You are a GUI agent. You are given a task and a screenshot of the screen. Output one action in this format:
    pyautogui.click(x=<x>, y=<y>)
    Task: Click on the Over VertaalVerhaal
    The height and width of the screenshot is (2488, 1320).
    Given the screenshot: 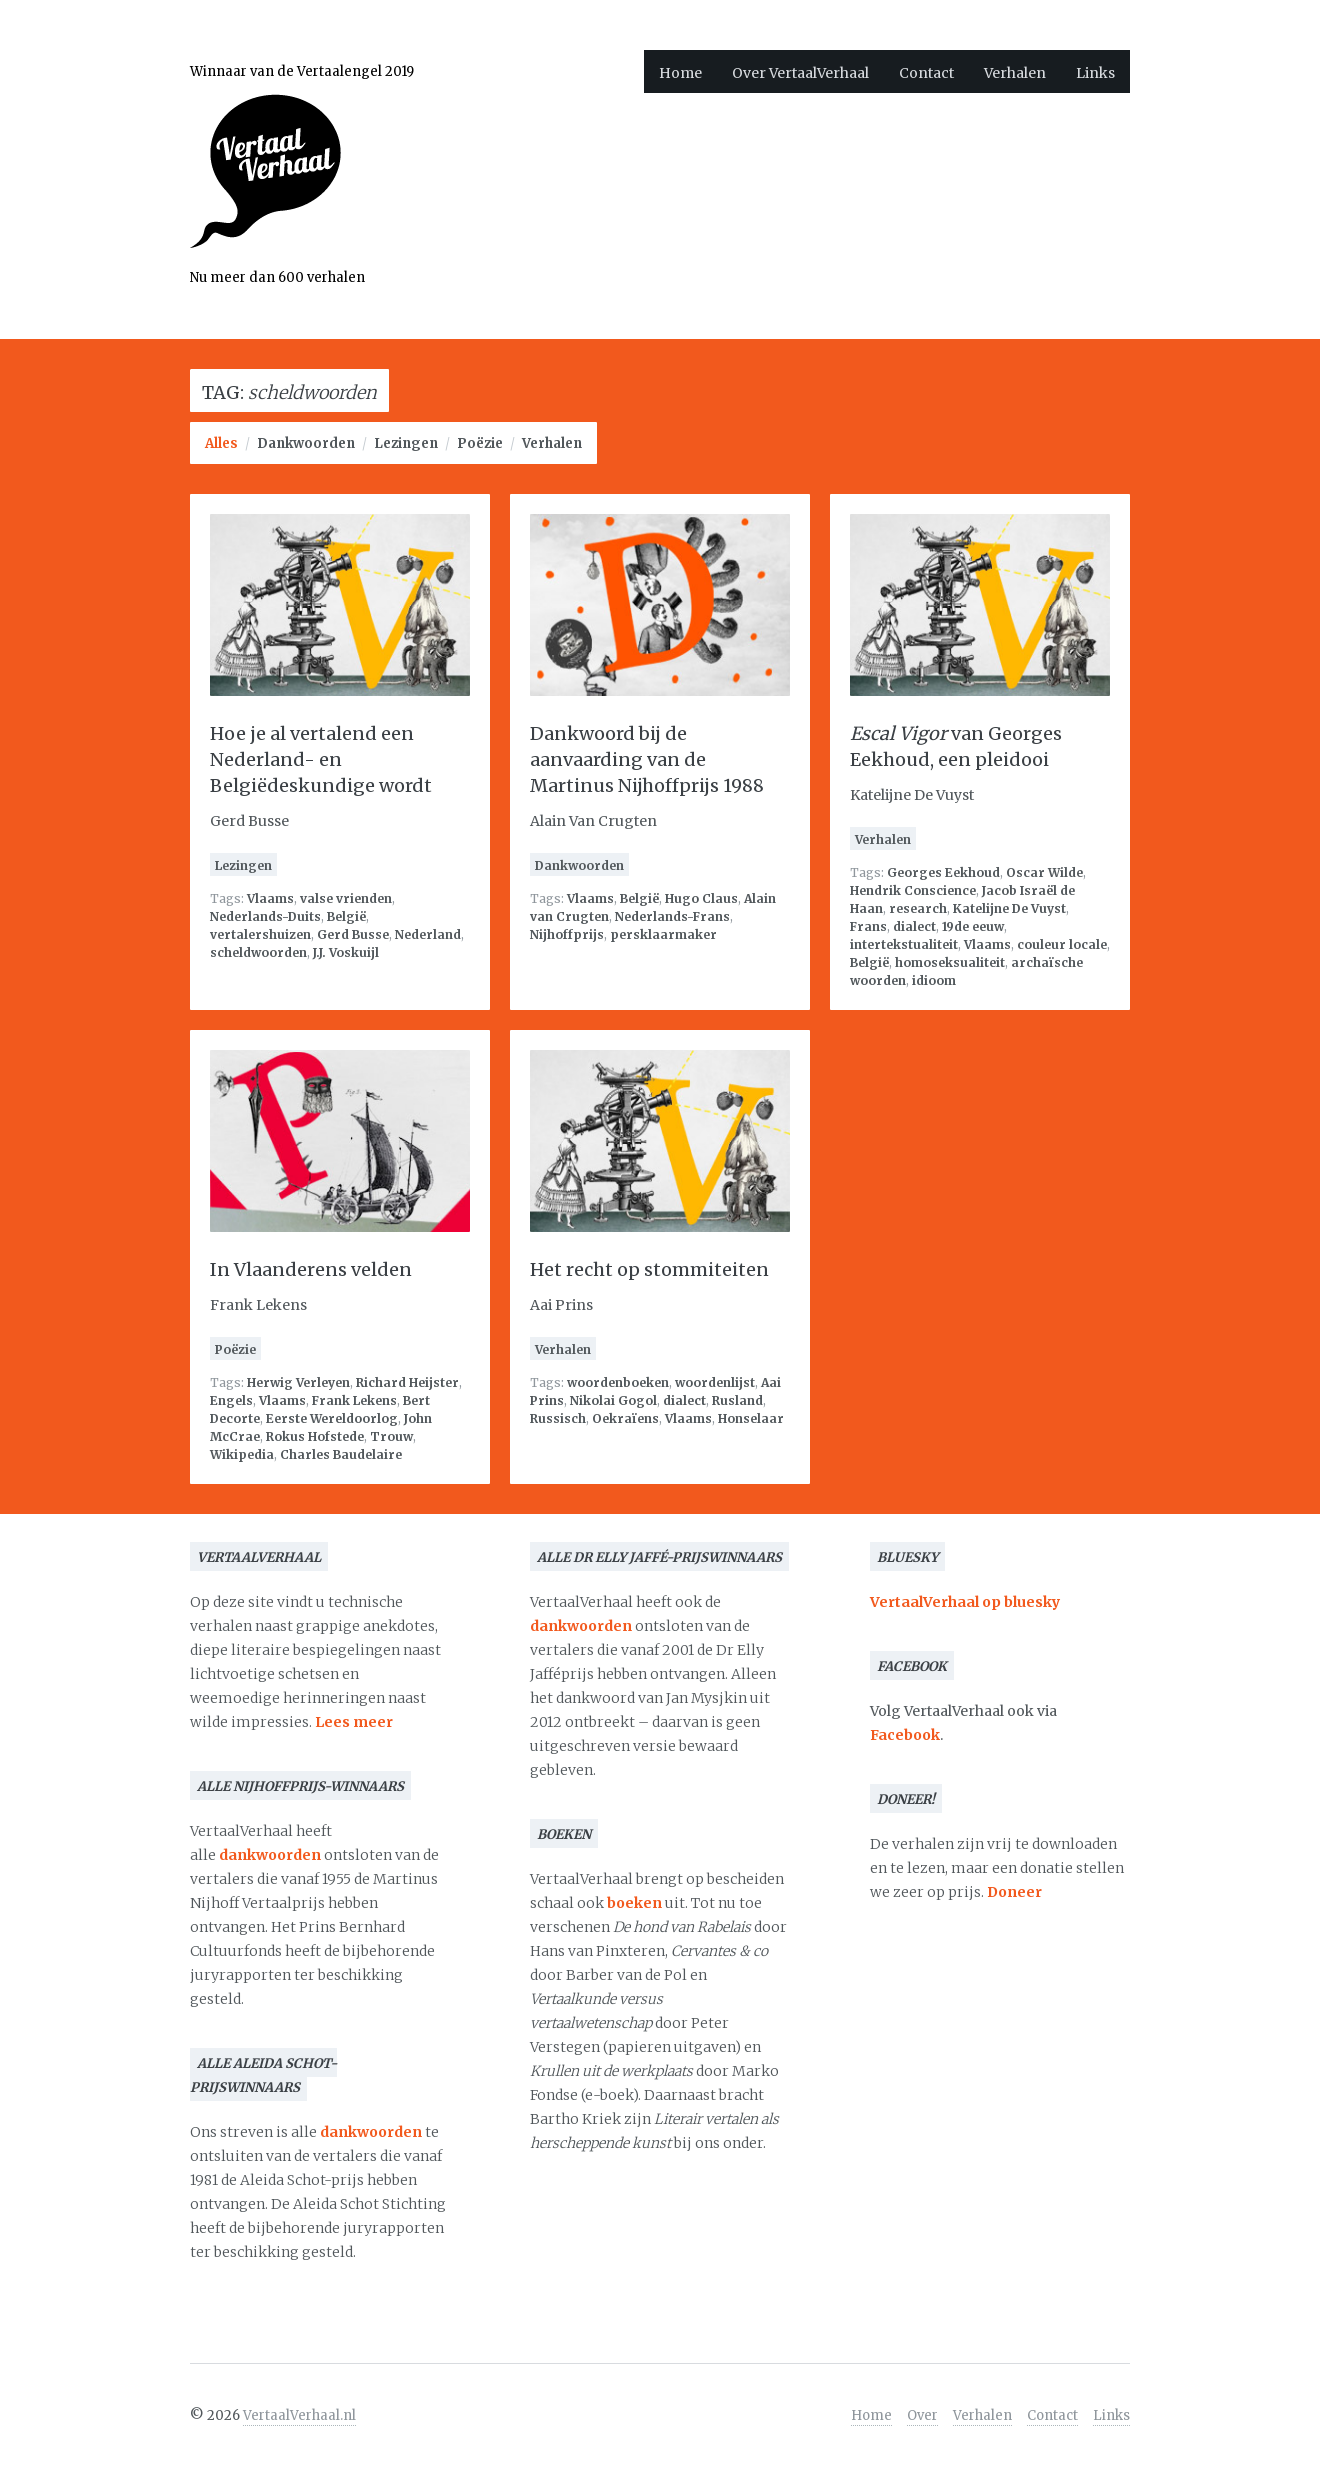 What is the action you would take?
    pyautogui.click(x=800, y=73)
    